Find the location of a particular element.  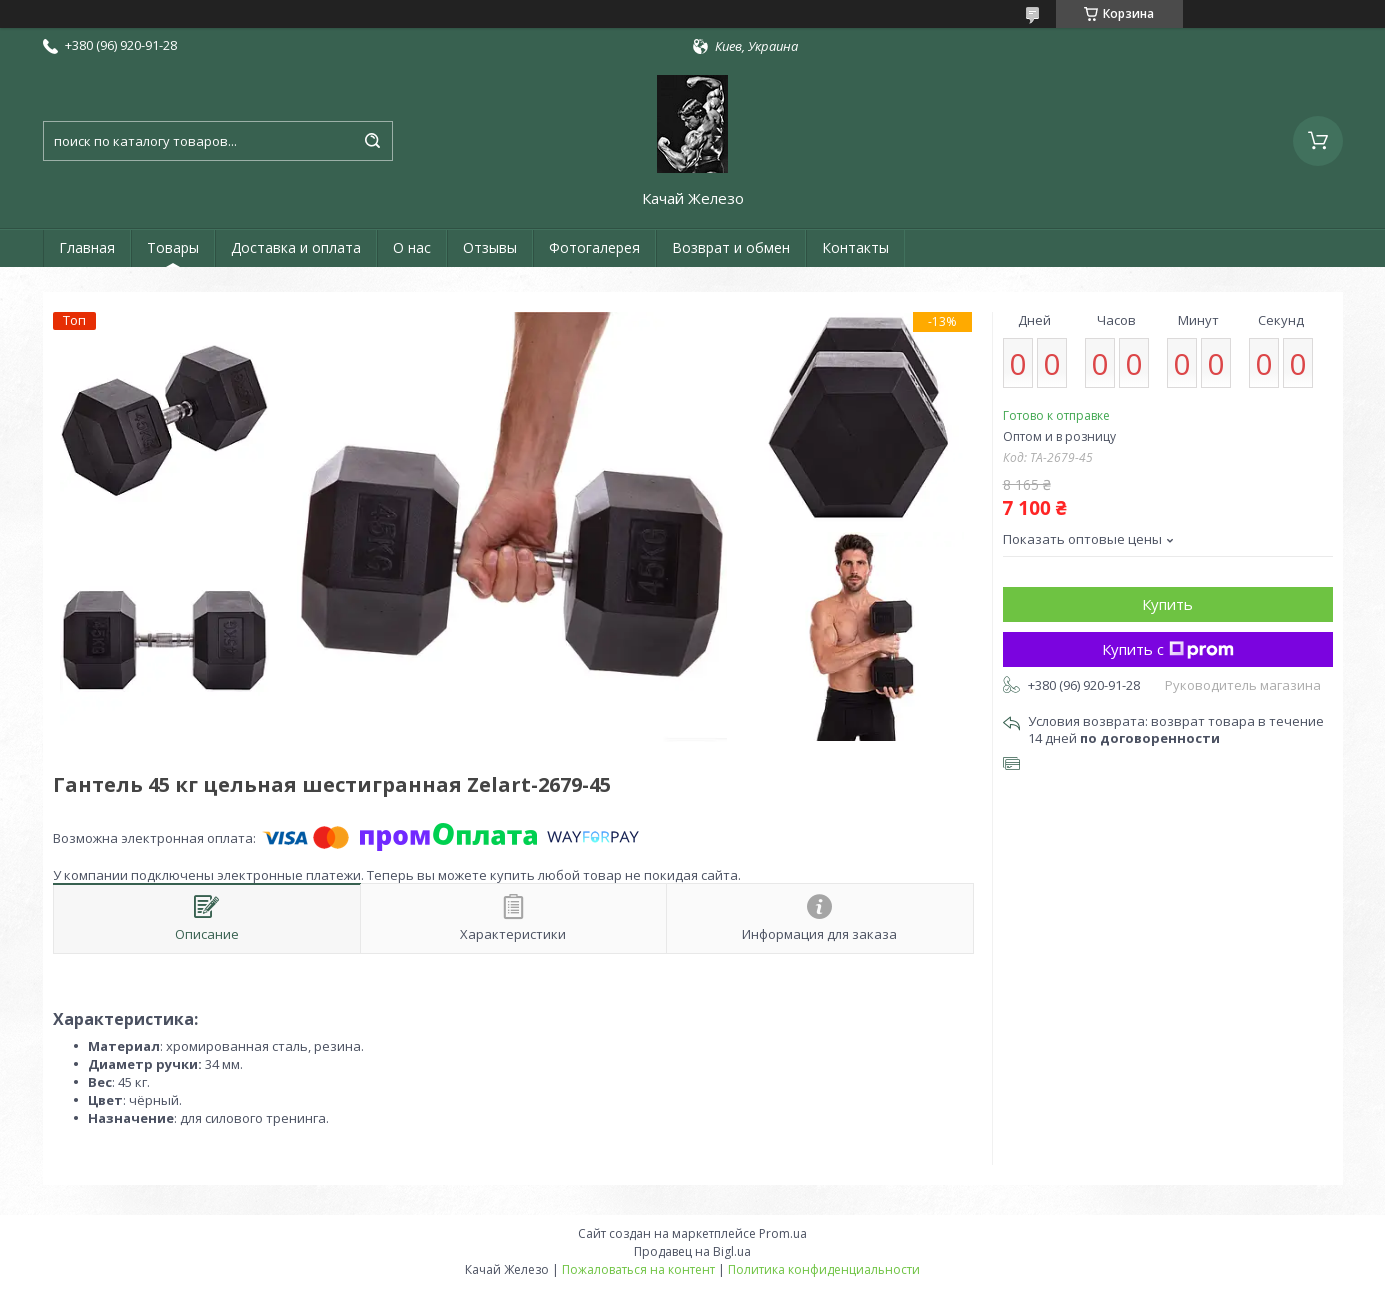

Купить is located at coordinates (1167, 604).